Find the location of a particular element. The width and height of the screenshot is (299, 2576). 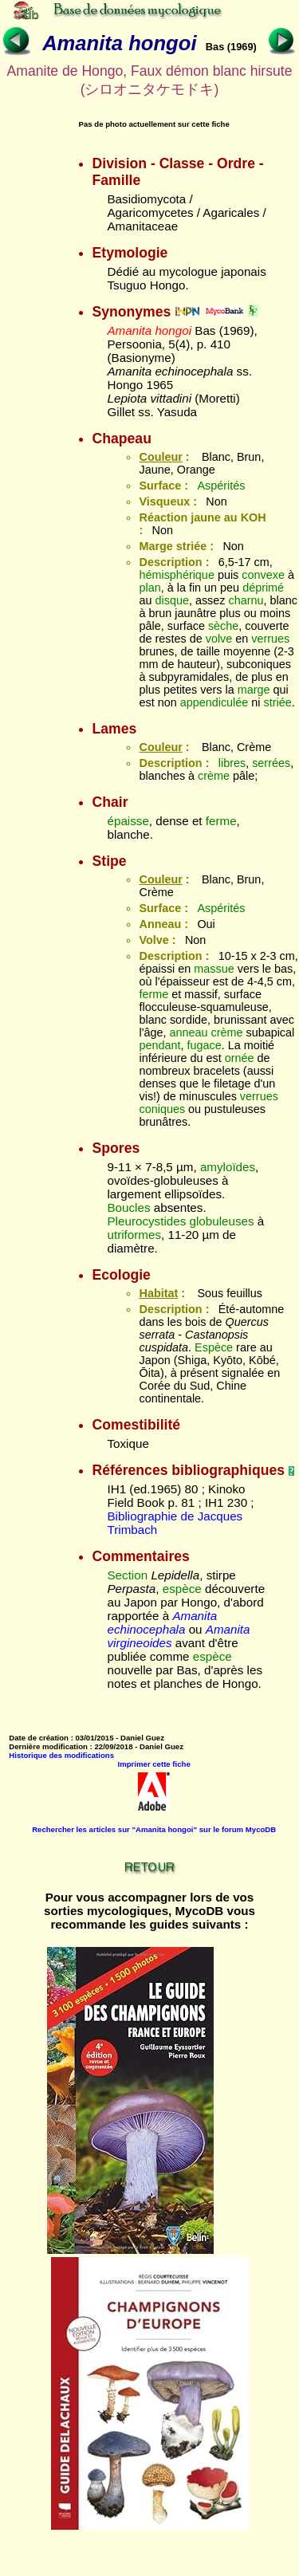

sèche is located at coordinates (223, 625).